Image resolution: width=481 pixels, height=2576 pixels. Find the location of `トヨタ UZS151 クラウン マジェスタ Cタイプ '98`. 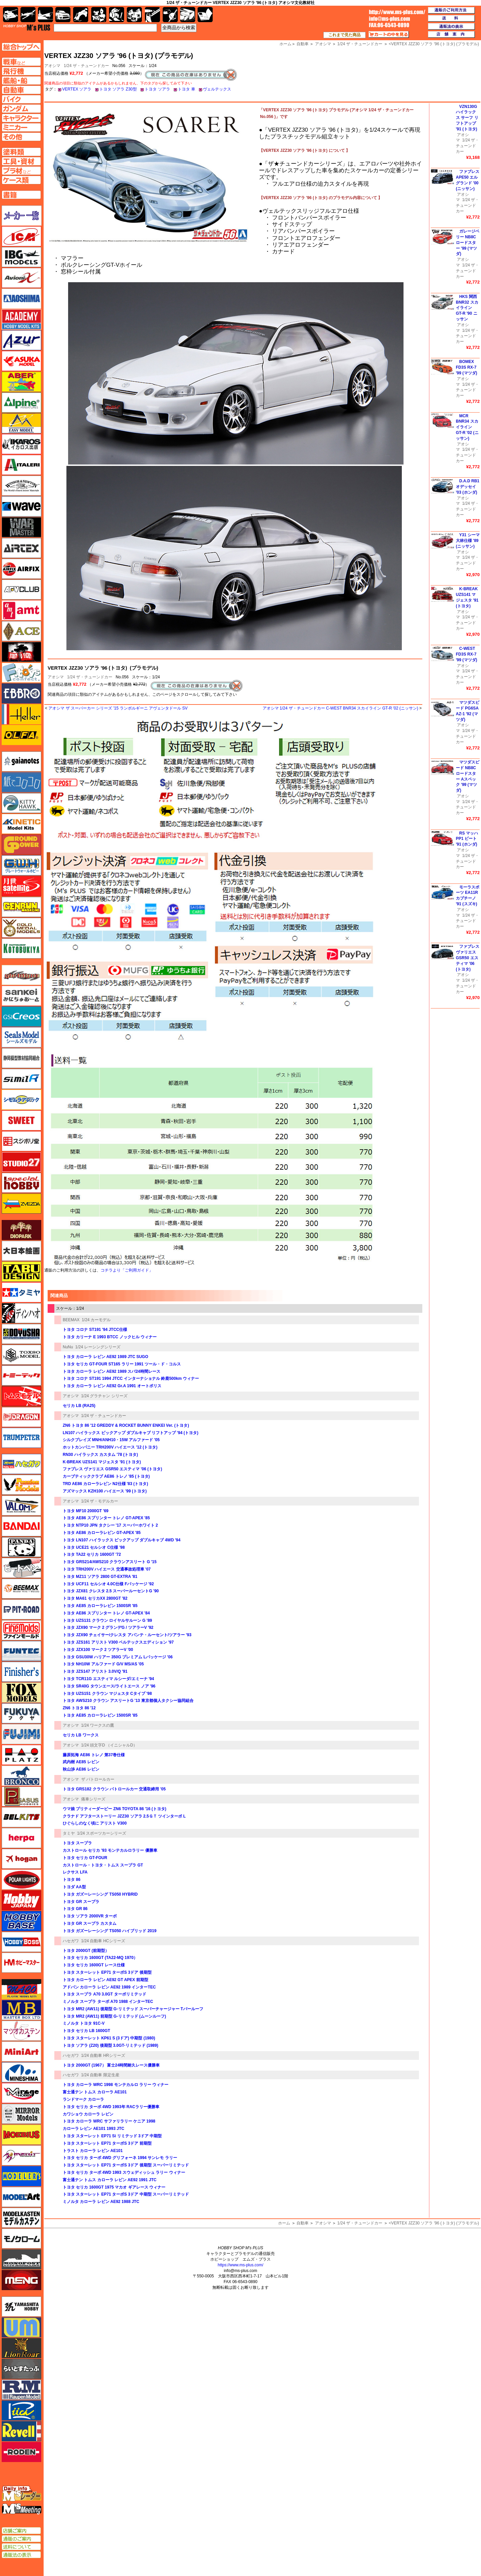

トヨタ UZS151 クラウン マジェスタ Cタイプ '98 is located at coordinates (107, 1693).